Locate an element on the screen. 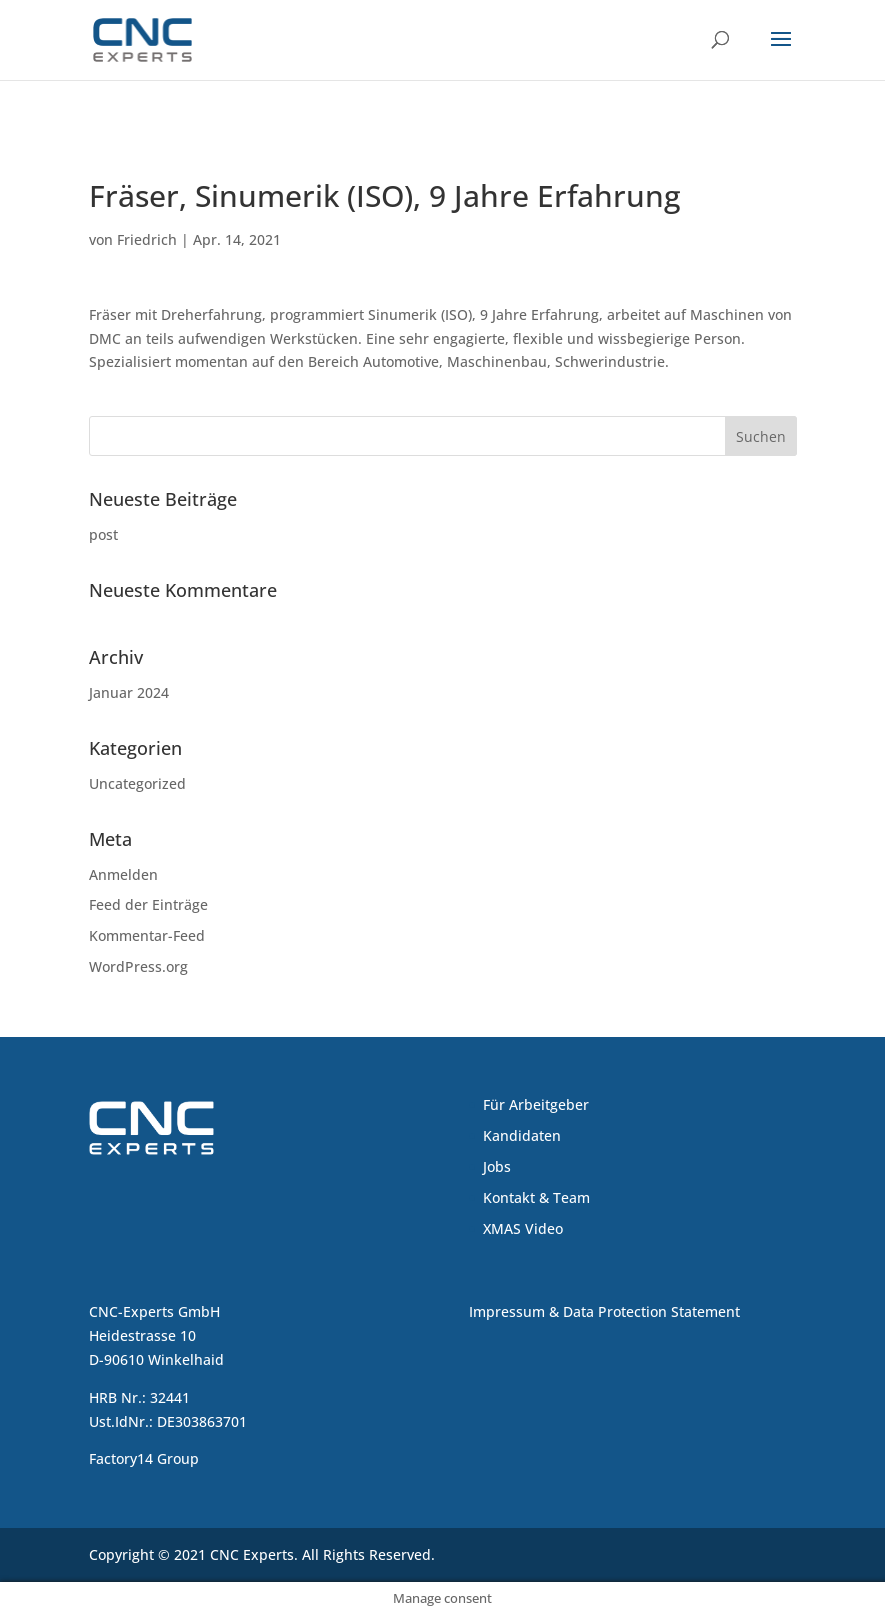 The height and width of the screenshot is (1615, 885). post is located at coordinates (103, 534).